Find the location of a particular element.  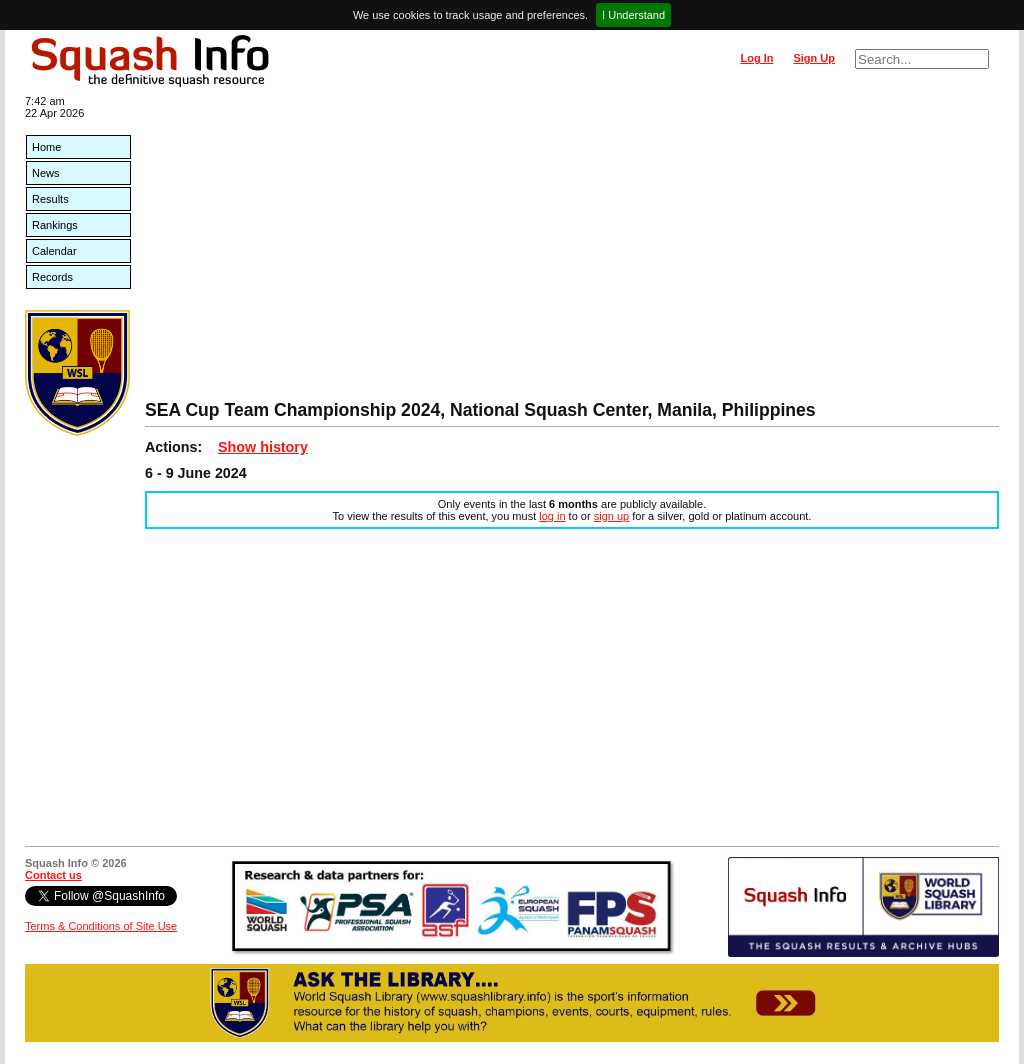

Log In is located at coordinates (756, 58).